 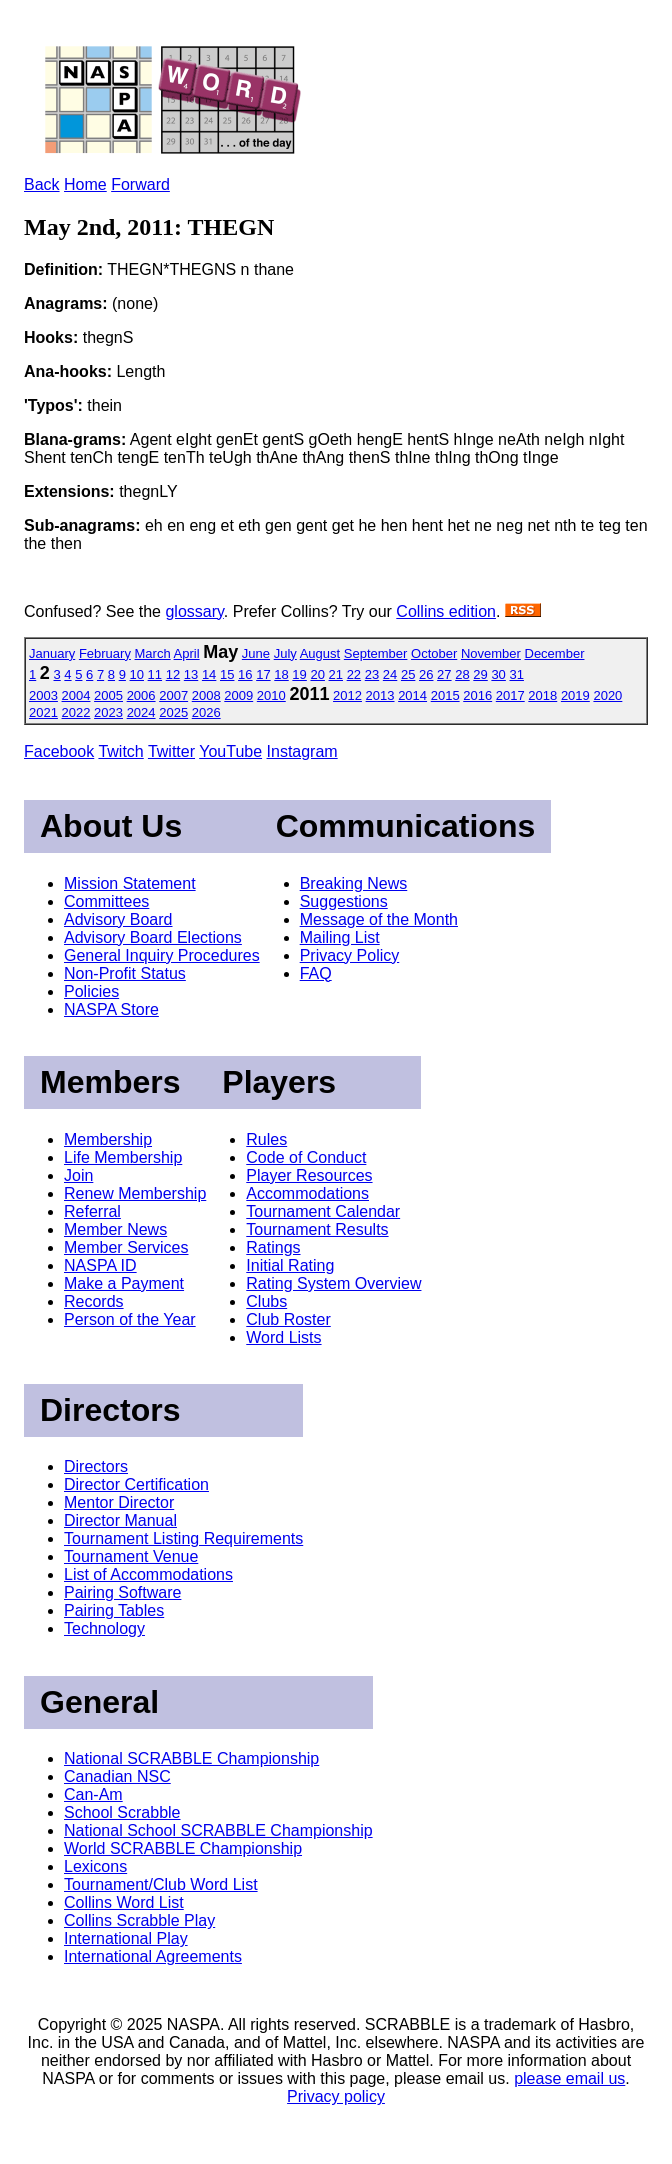 I want to click on Initial Rating, so click(x=290, y=1265).